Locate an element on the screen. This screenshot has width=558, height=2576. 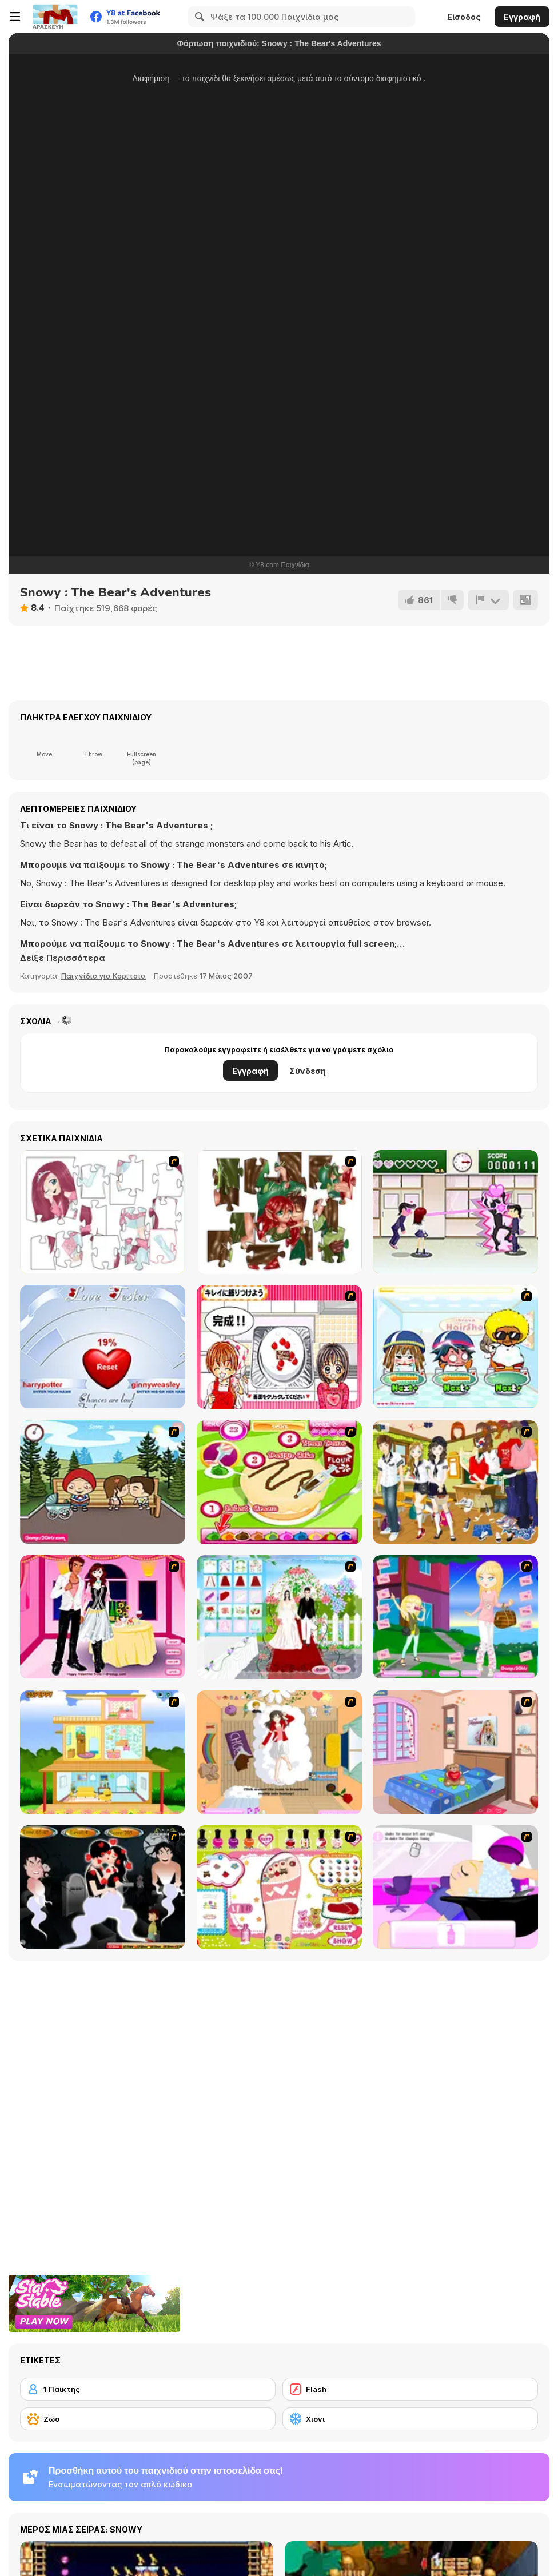
[Cake Master] is located at coordinates (279, 1482).